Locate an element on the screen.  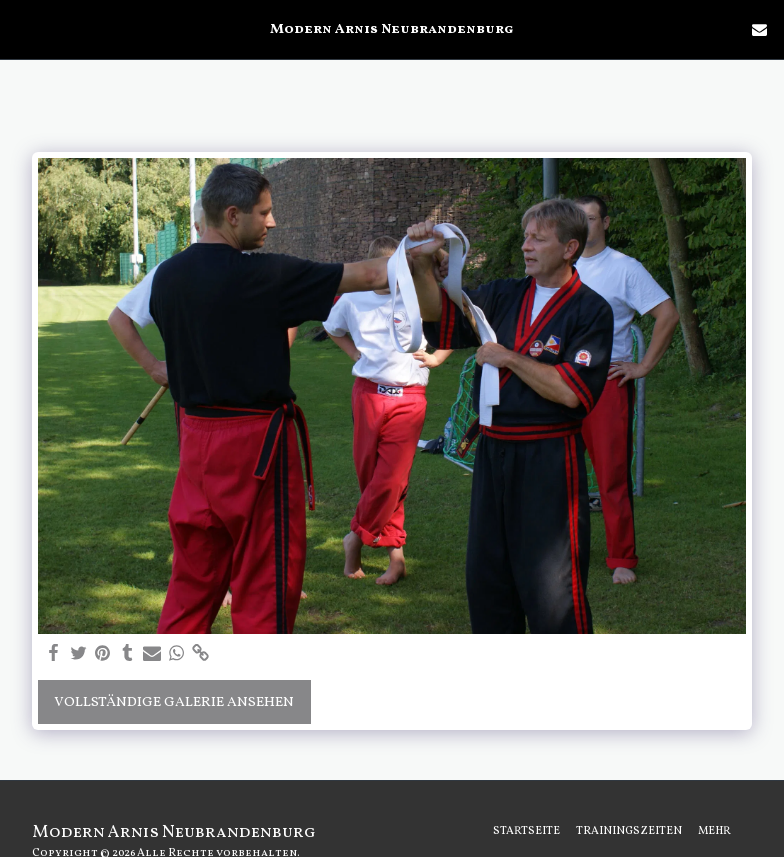
Vollständige Galerie ansehen is located at coordinates (174, 702).